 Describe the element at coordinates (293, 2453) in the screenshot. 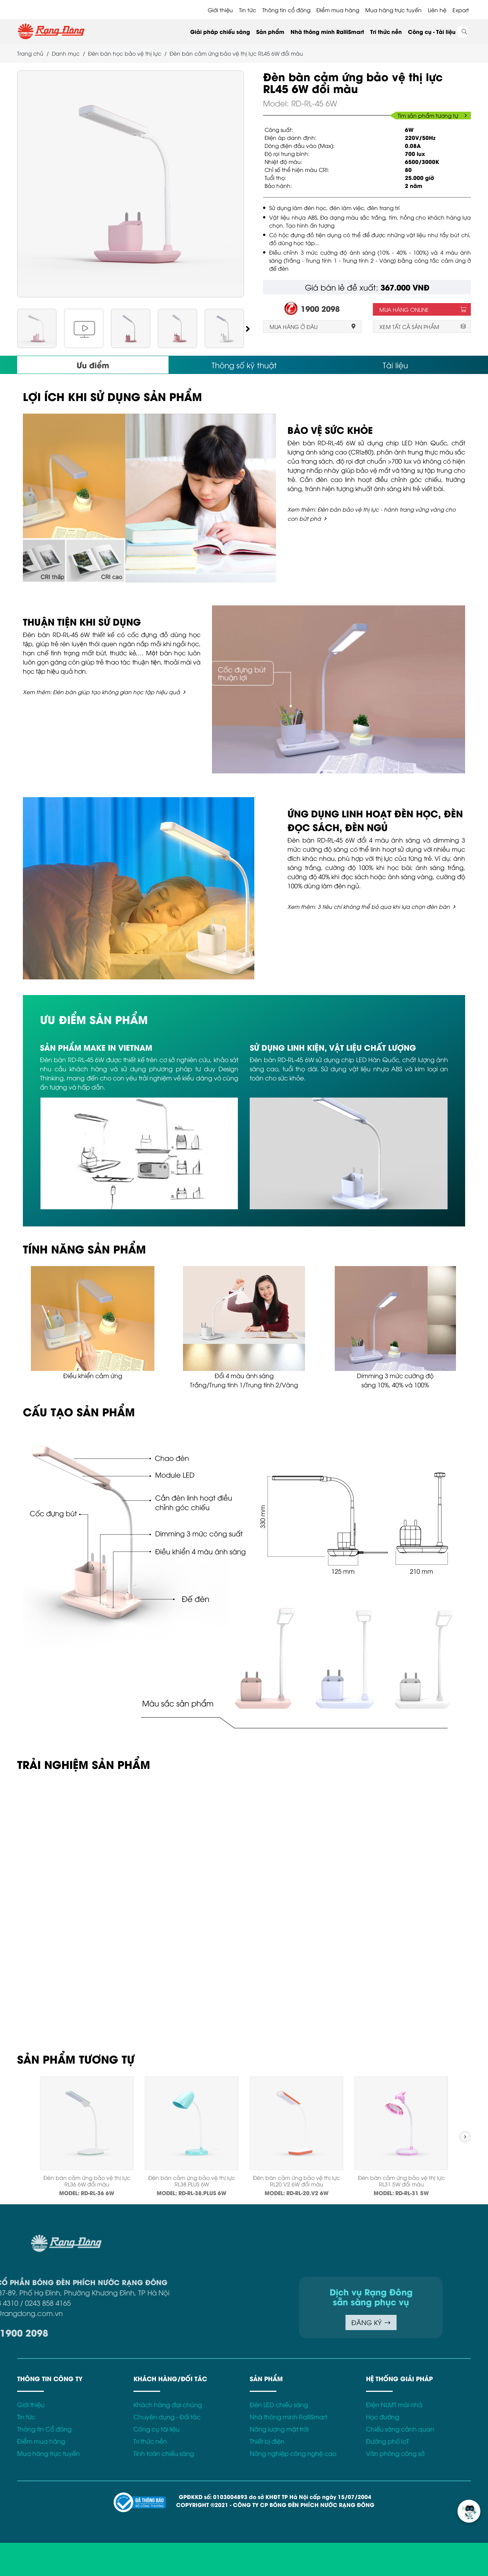

I see `Nông nghiệp công nghệ cao` at that location.